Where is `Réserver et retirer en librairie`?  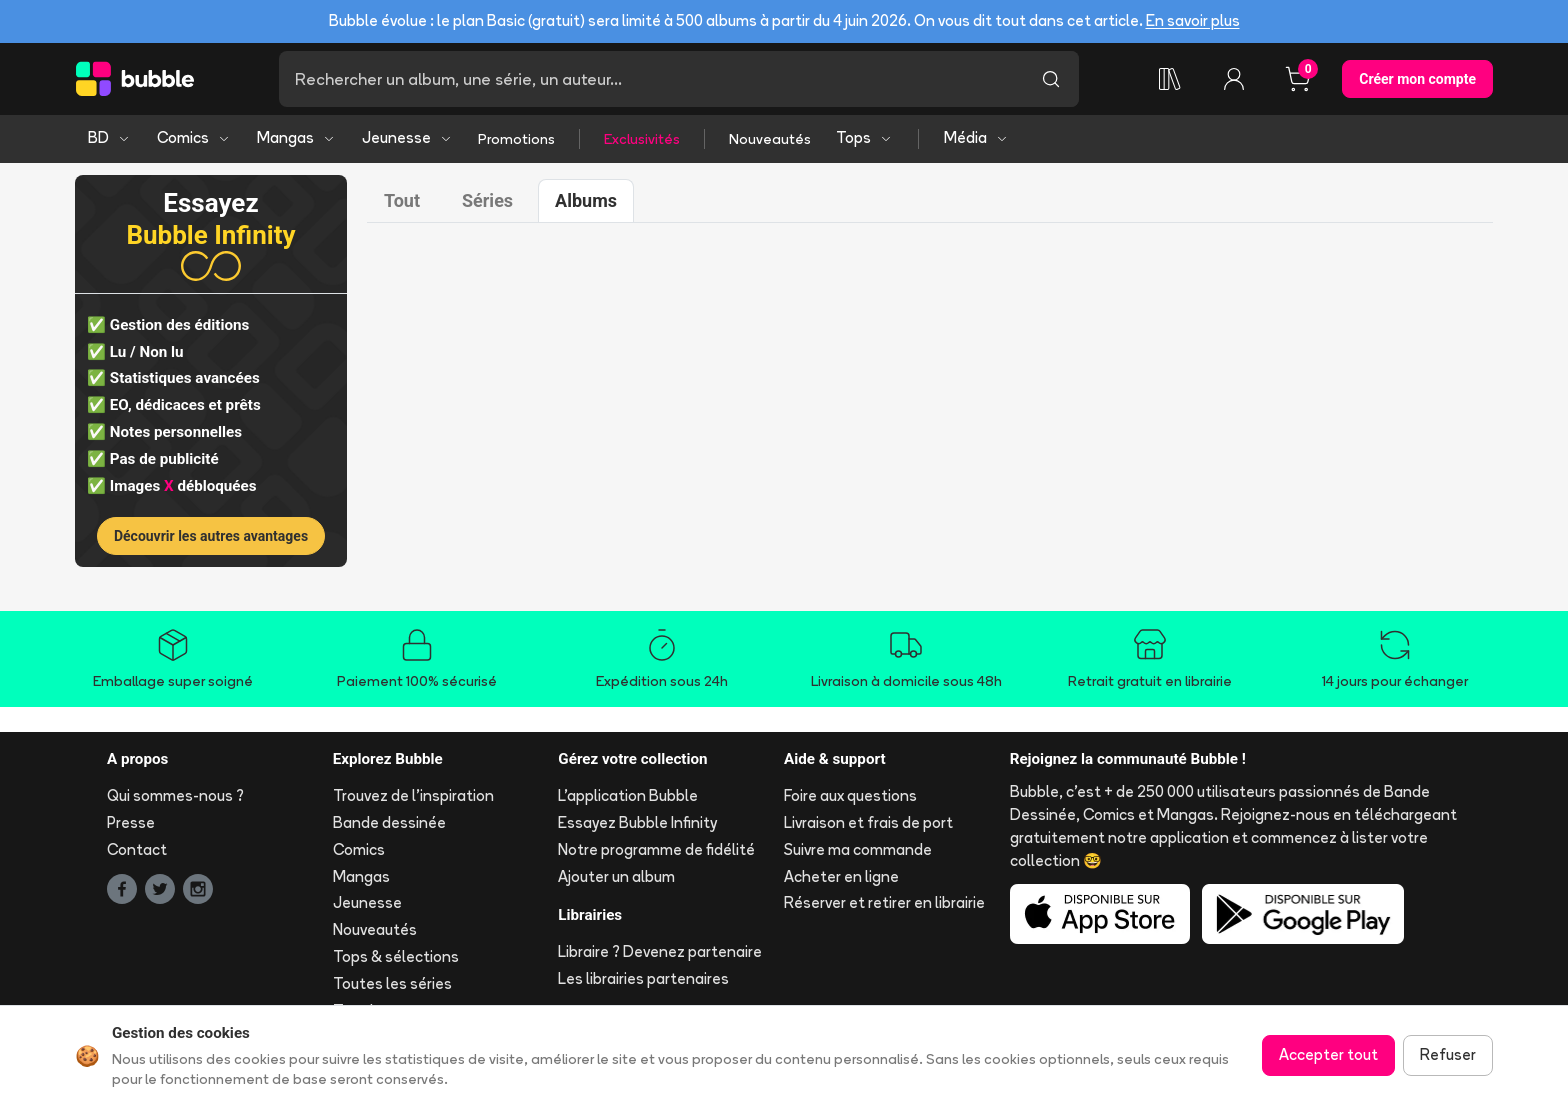
Réserver et retirer en librairie is located at coordinates (884, 902).